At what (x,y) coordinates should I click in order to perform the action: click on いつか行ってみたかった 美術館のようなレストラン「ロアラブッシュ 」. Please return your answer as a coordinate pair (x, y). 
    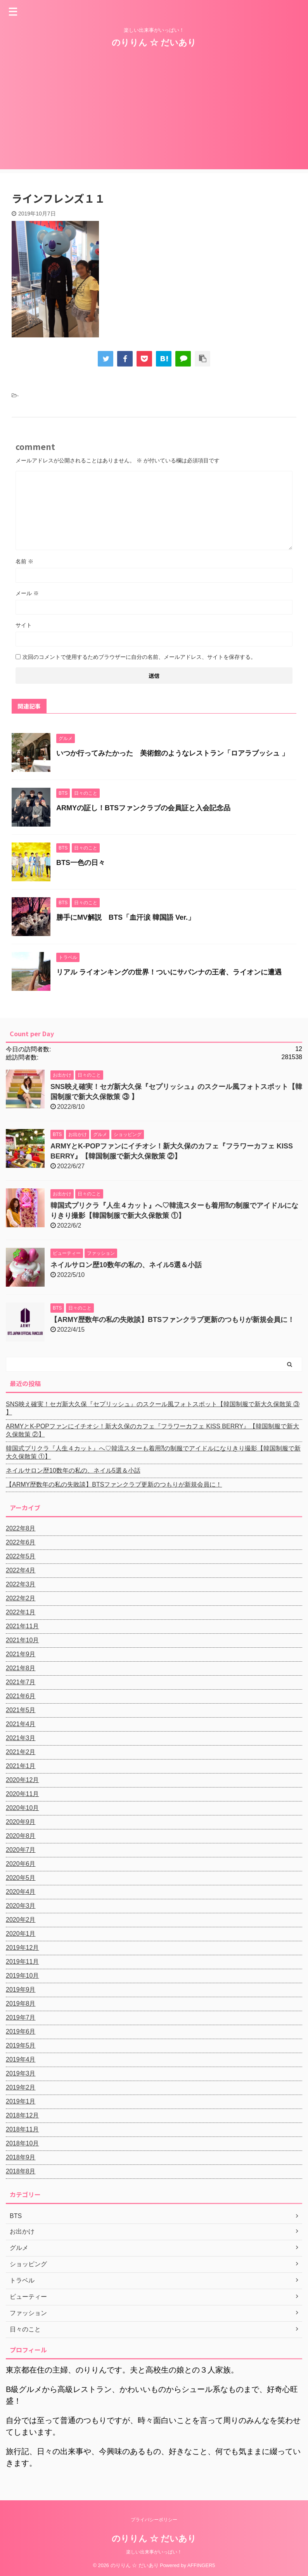
    Looking at the image, I should click on (172, 753).